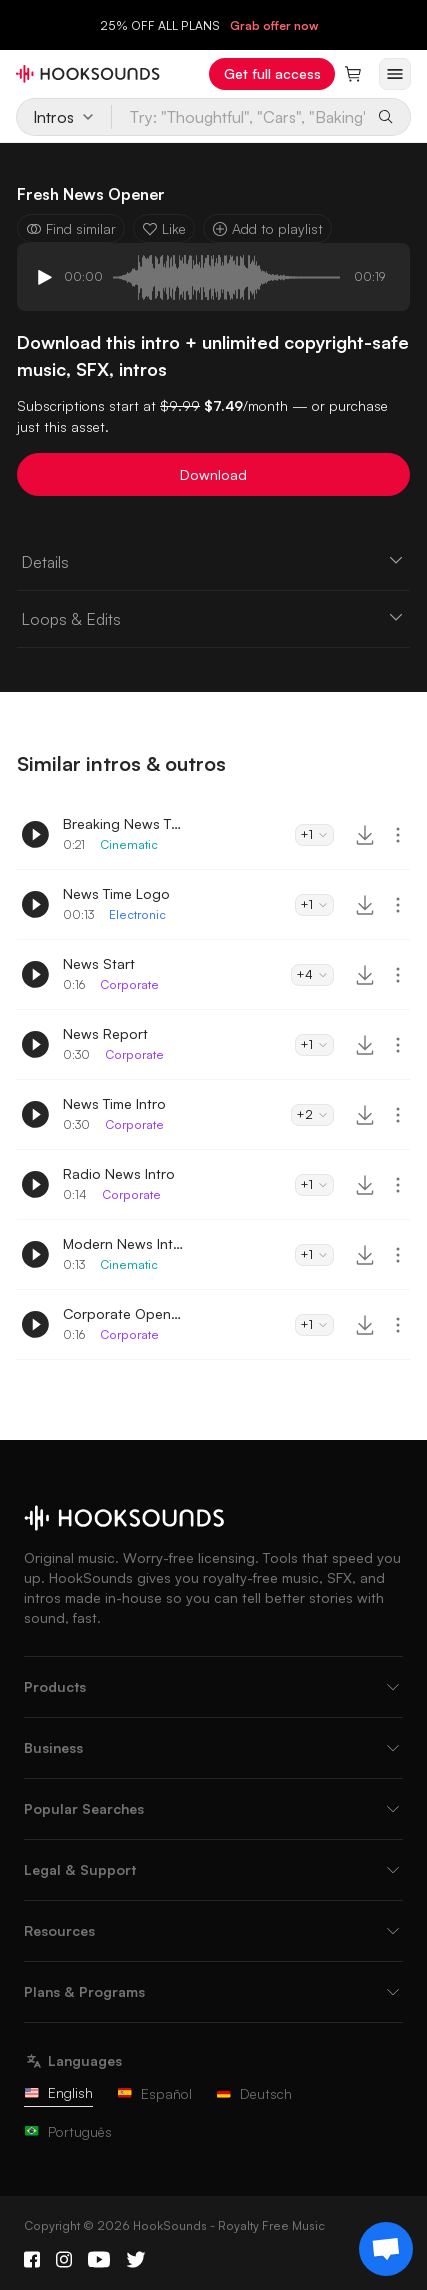 Image resolution: width=427 pixels, height=2290 pixels. What do you see at coordinates (116, 893) in the screenshot?
I see `News Time Logo` at bounding box center [116, 893].